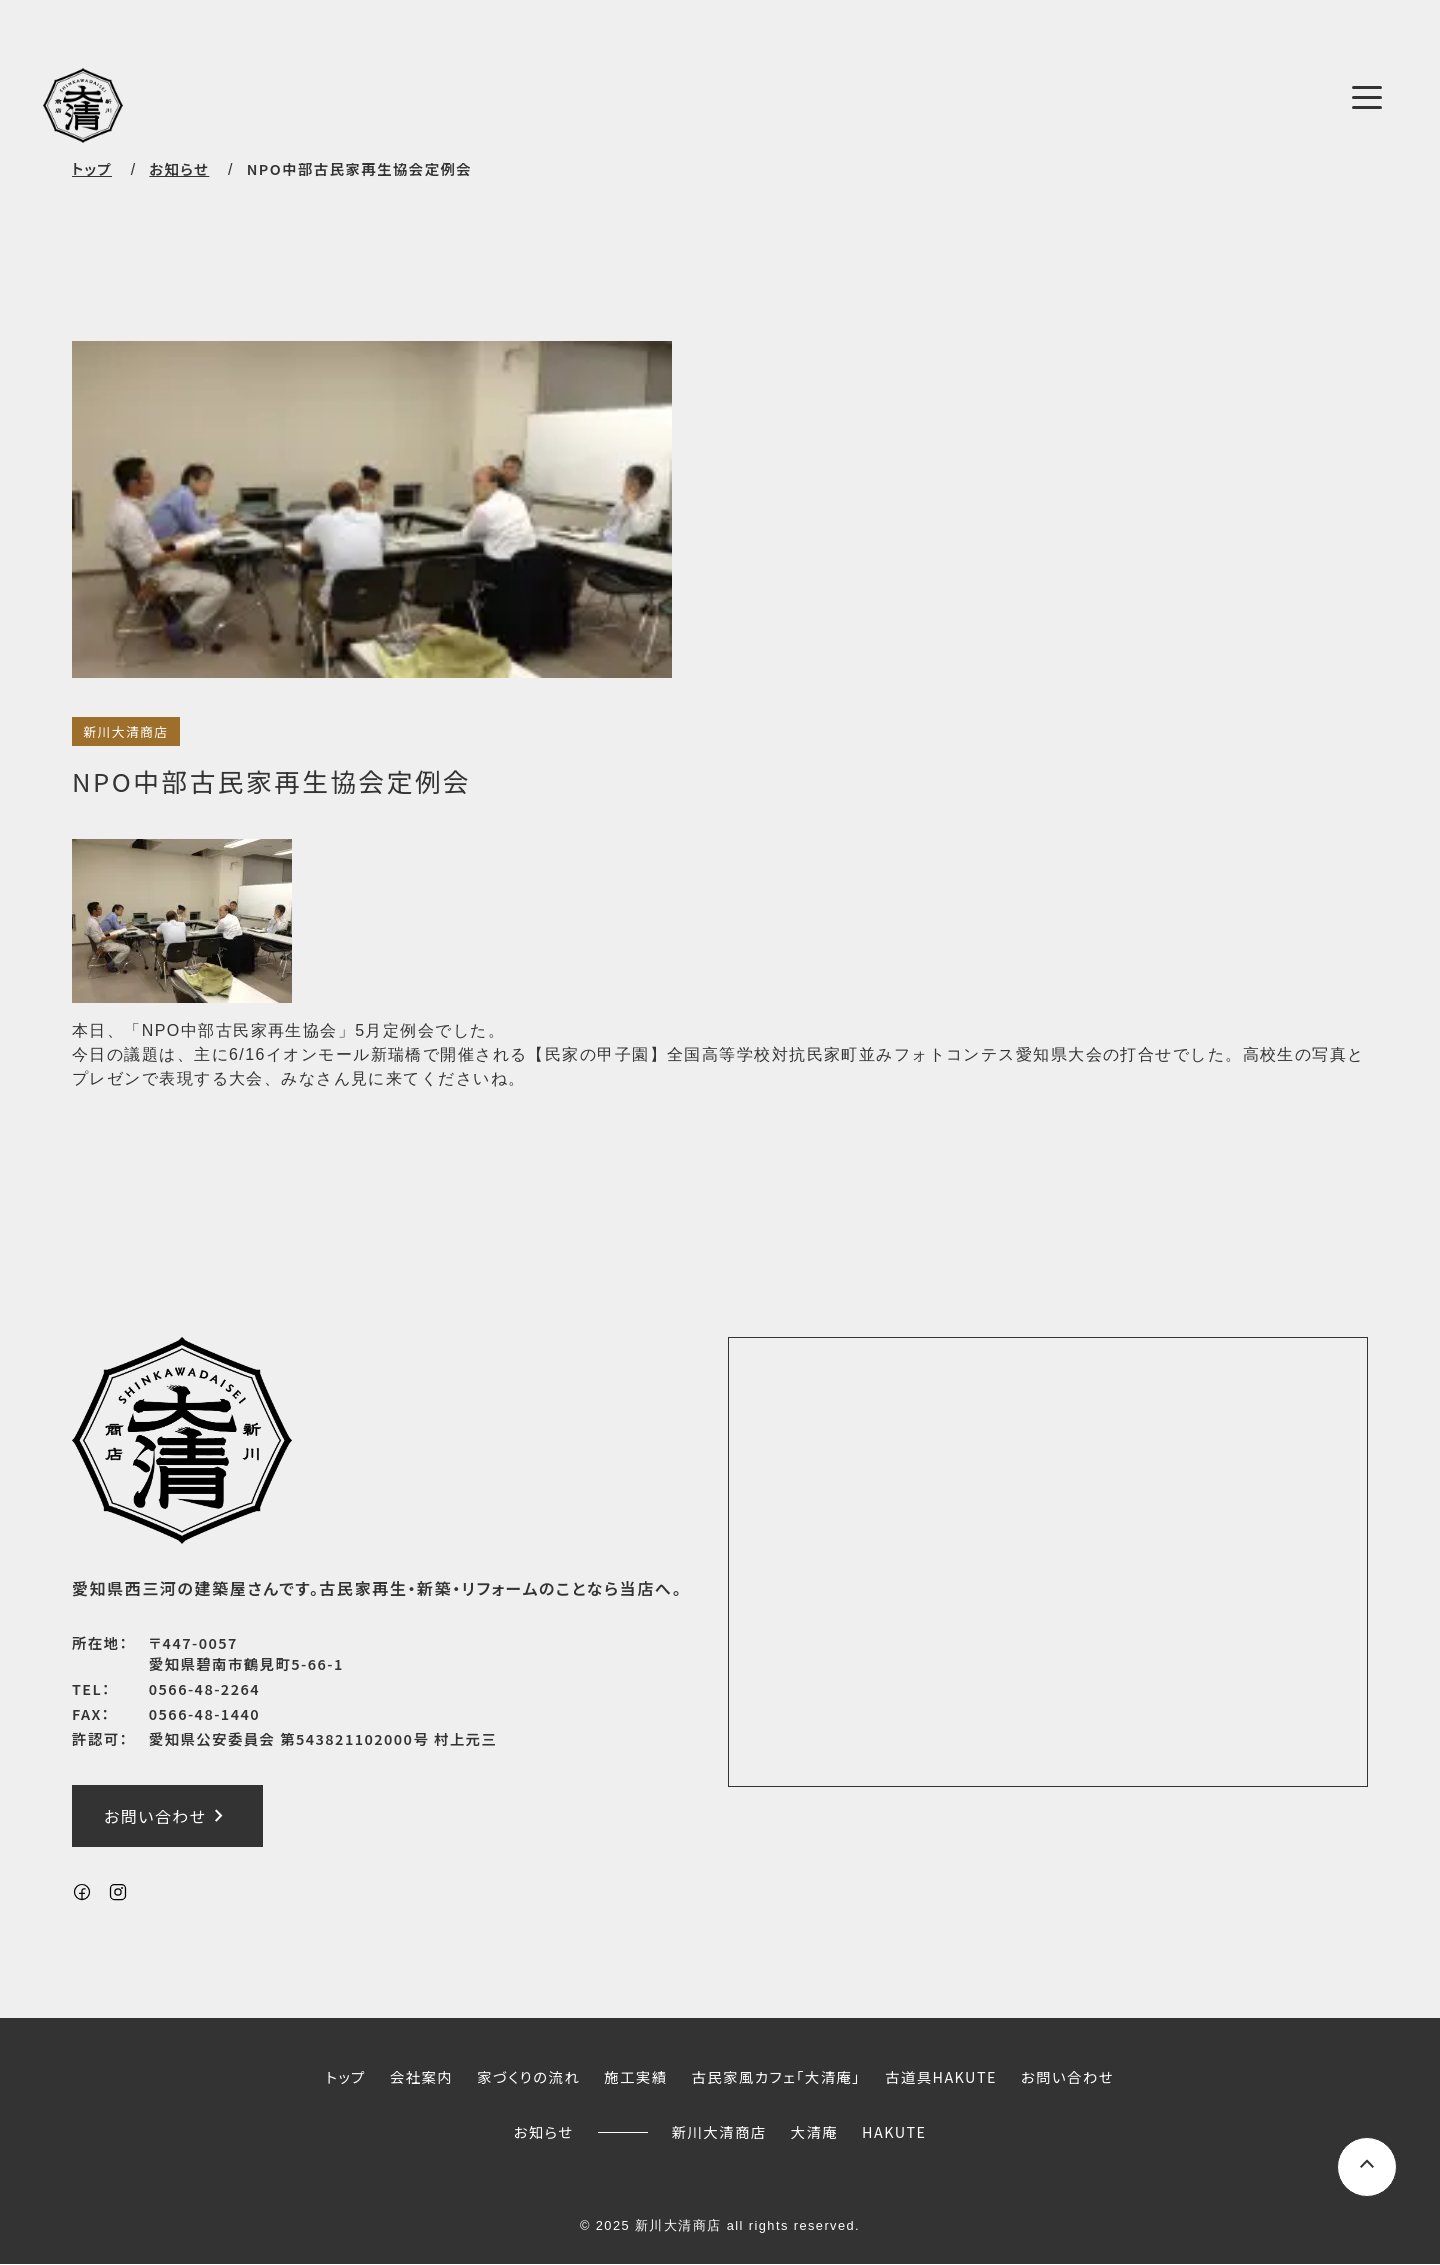 This screenshot has width=1440, height=2265. I want to click on HAKUTE, so click(894, 2132).